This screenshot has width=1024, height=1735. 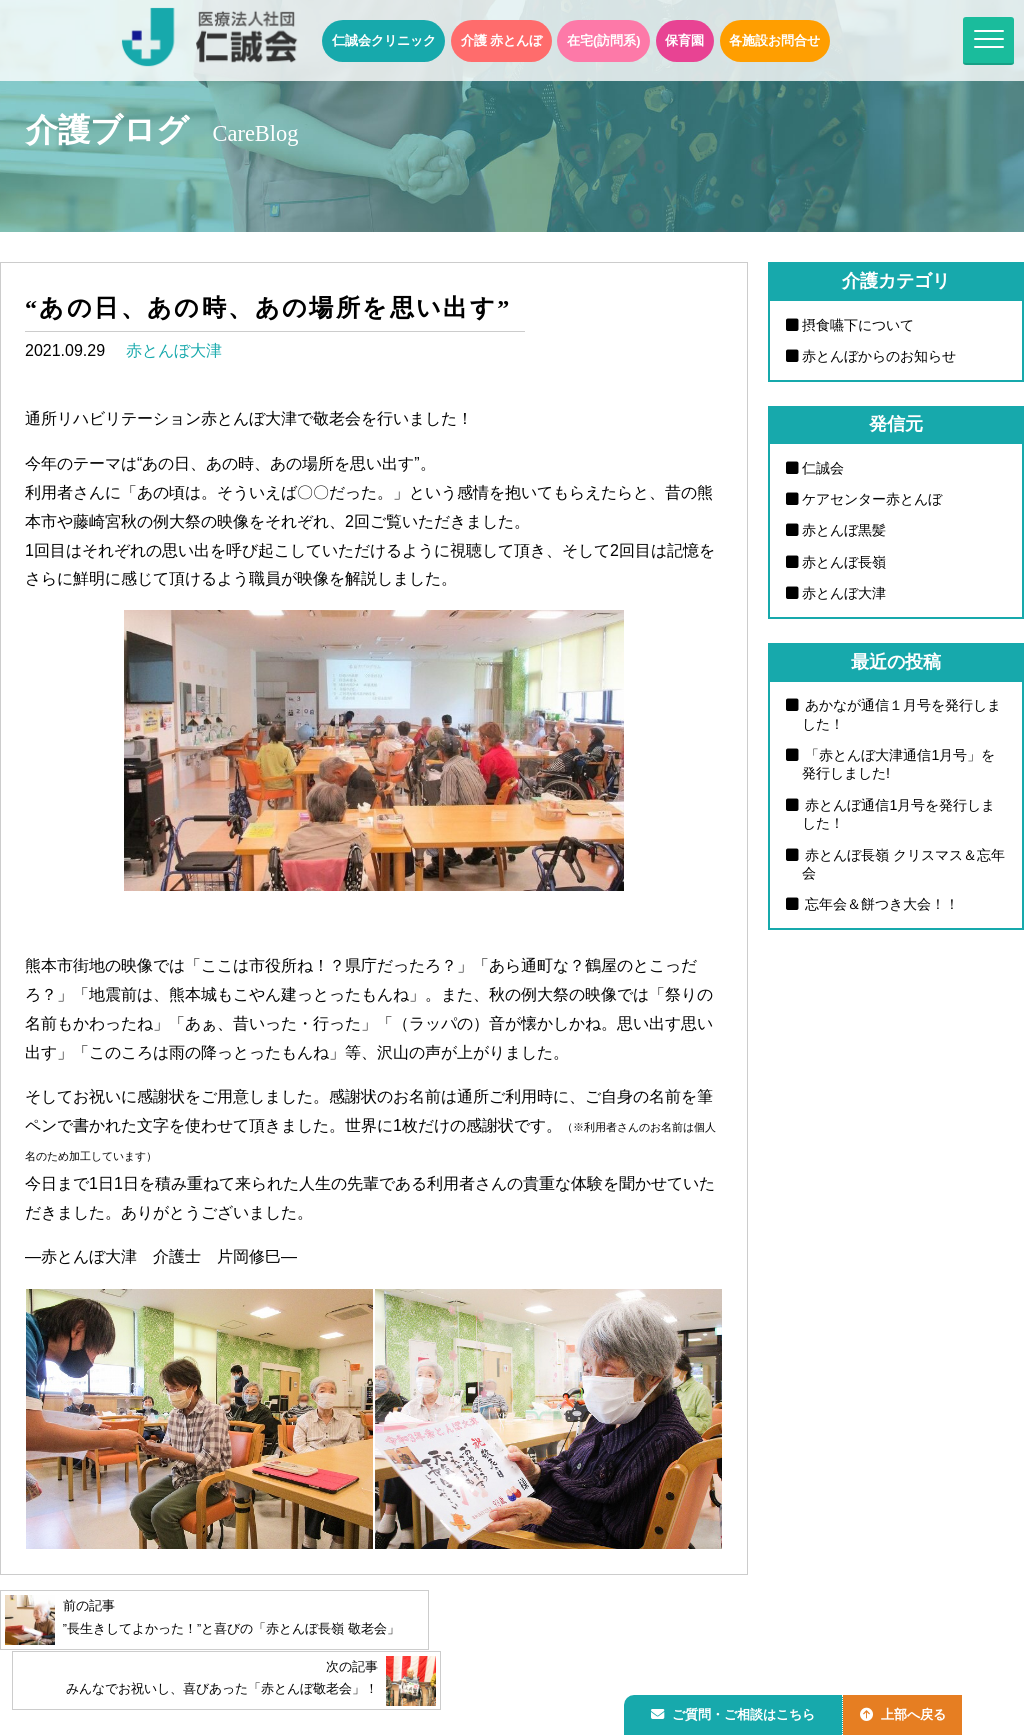 What do you see at coordinates (502, 40) in the screenshot?
I see `介護 赤とんぼ` at bounding box center [502, 40].